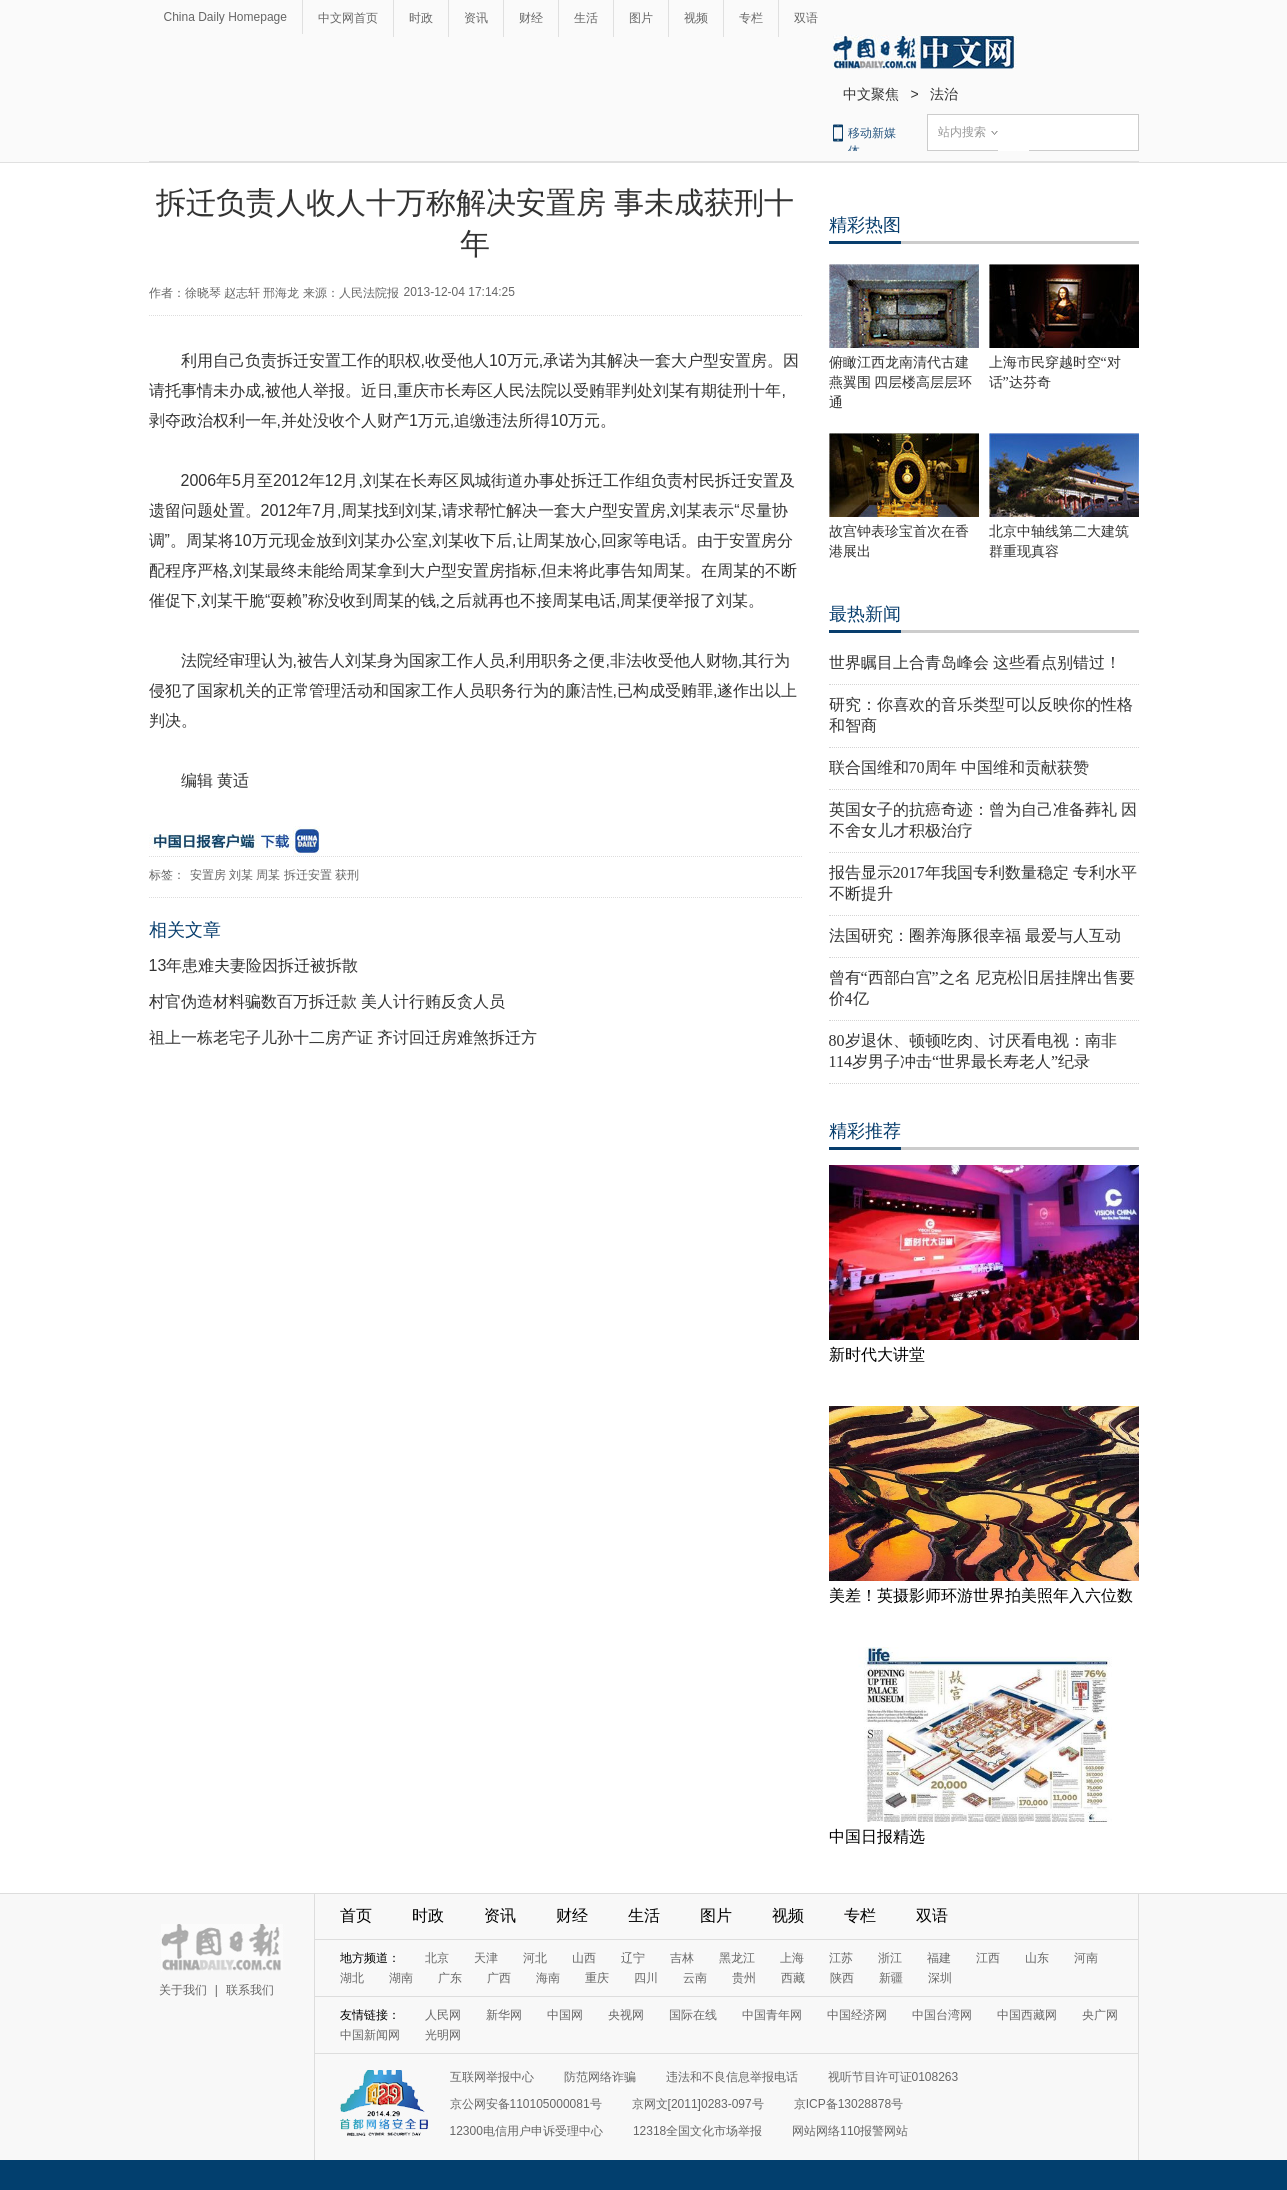 This screenshot has width=1287, height=2190. What do you see at coordinates (476, 18) in the screenshot?
I see `资讯` at bounding box center [476, 18].